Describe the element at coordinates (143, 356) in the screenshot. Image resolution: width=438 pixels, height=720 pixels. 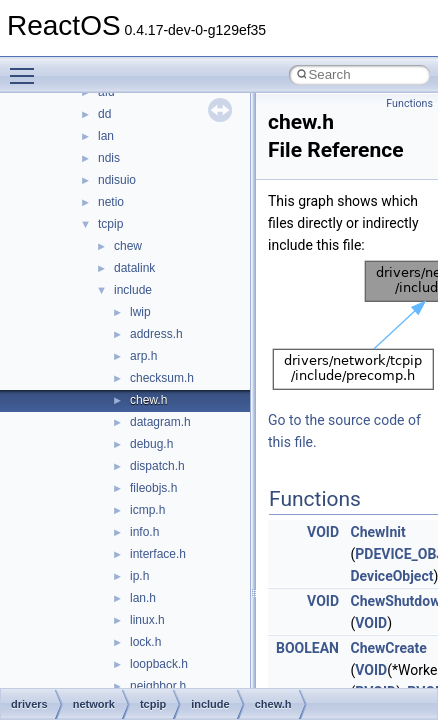
I see `arp.h` at that location.